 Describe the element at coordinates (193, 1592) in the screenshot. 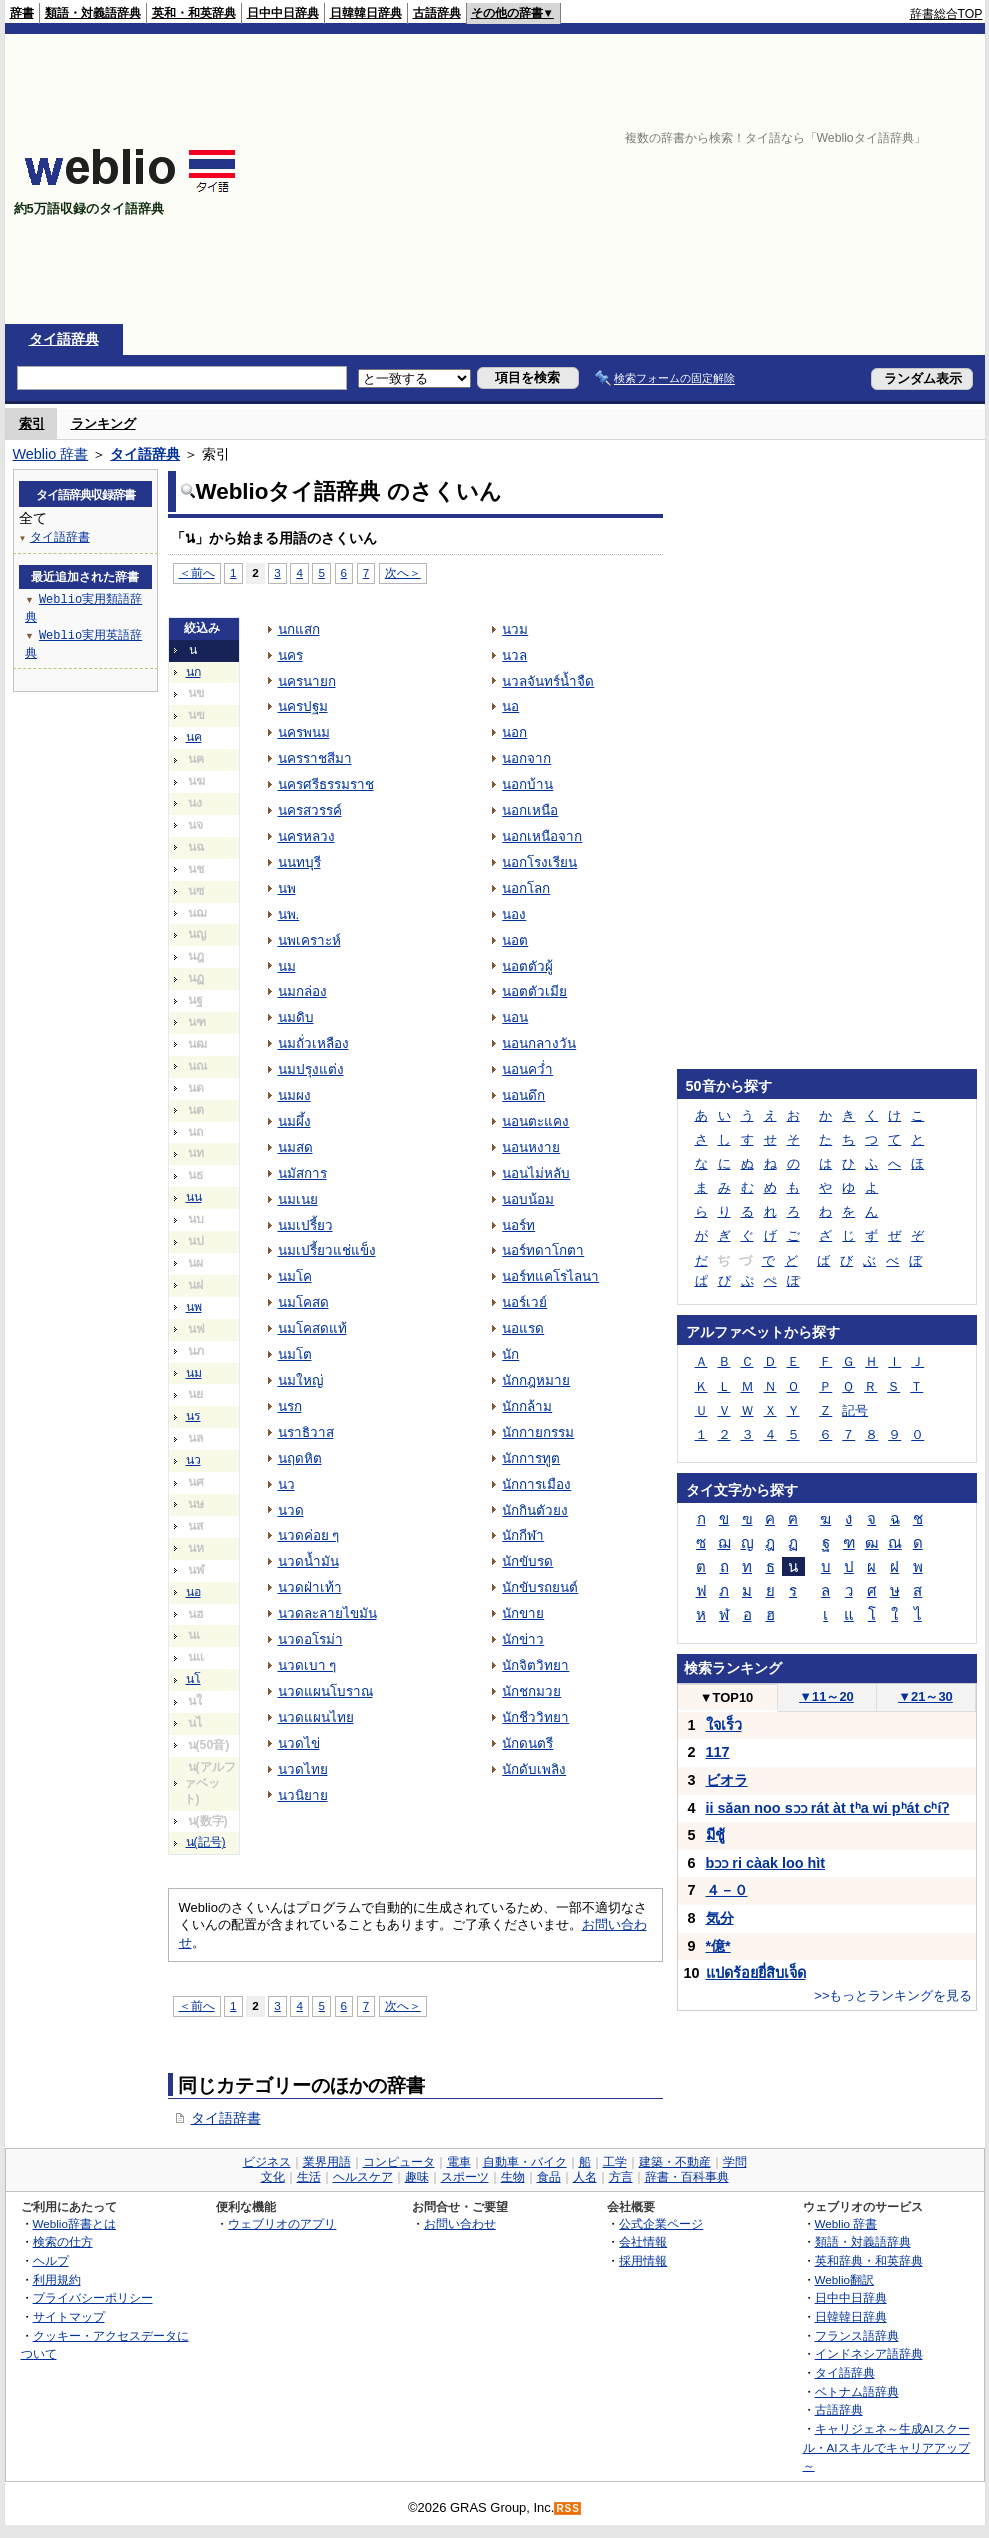

I see `นอ` at that location.